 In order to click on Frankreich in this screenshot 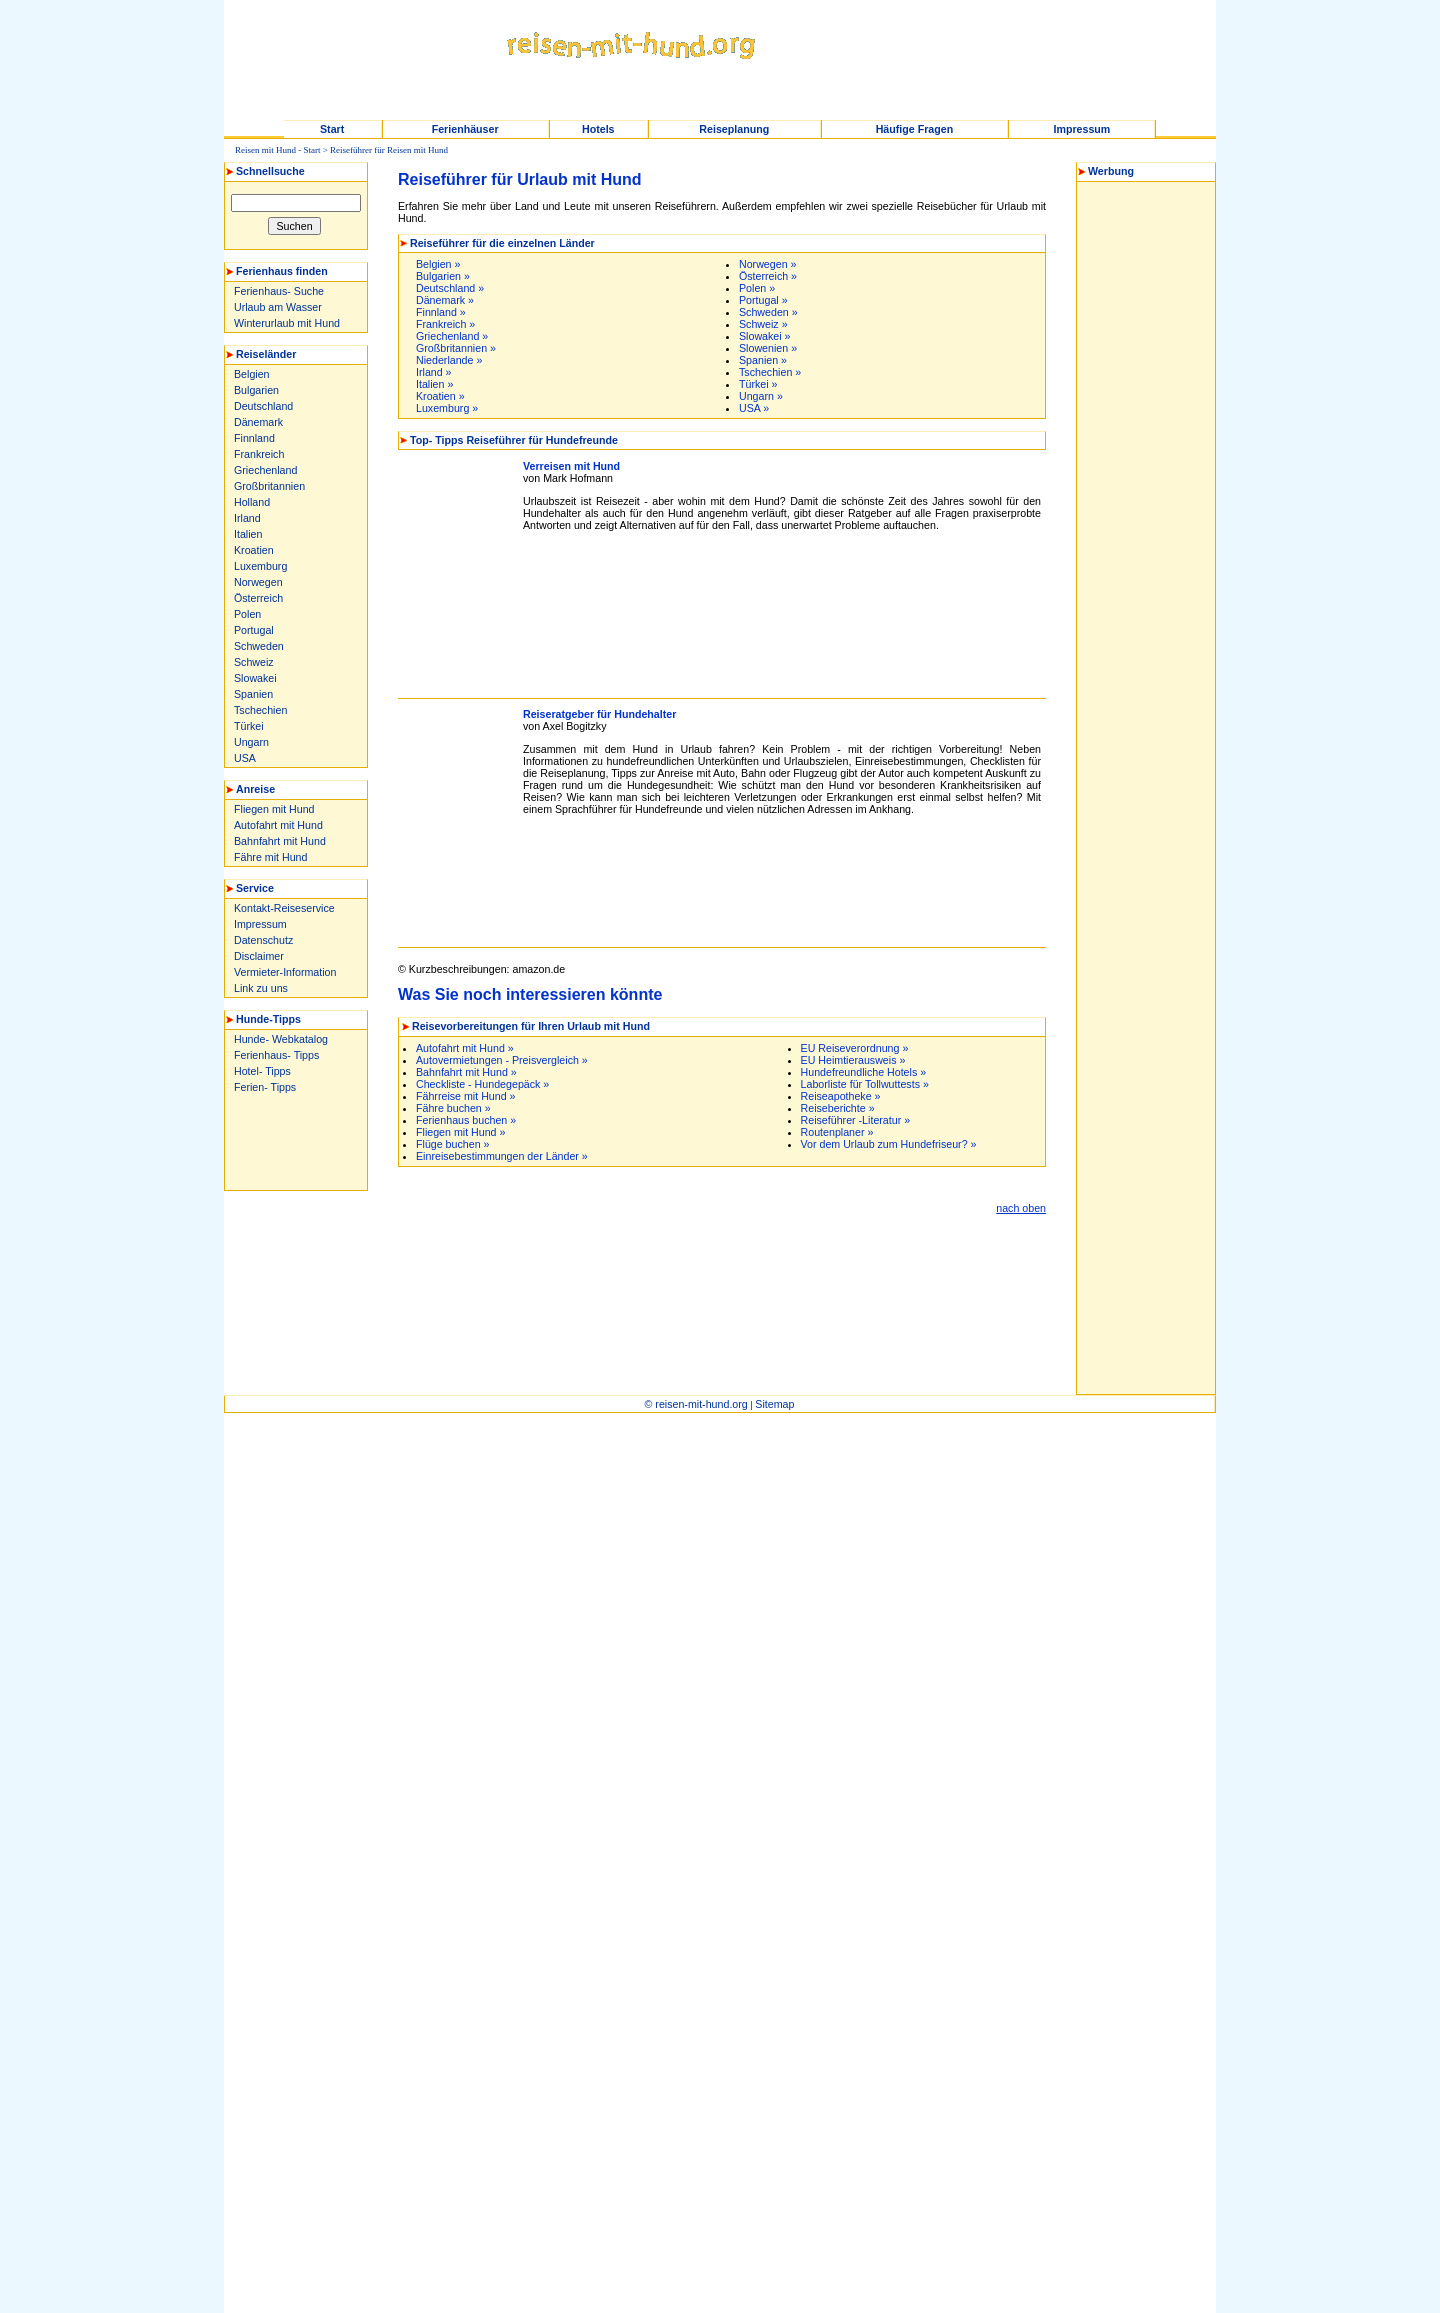, I will do `click(259, 454)`.